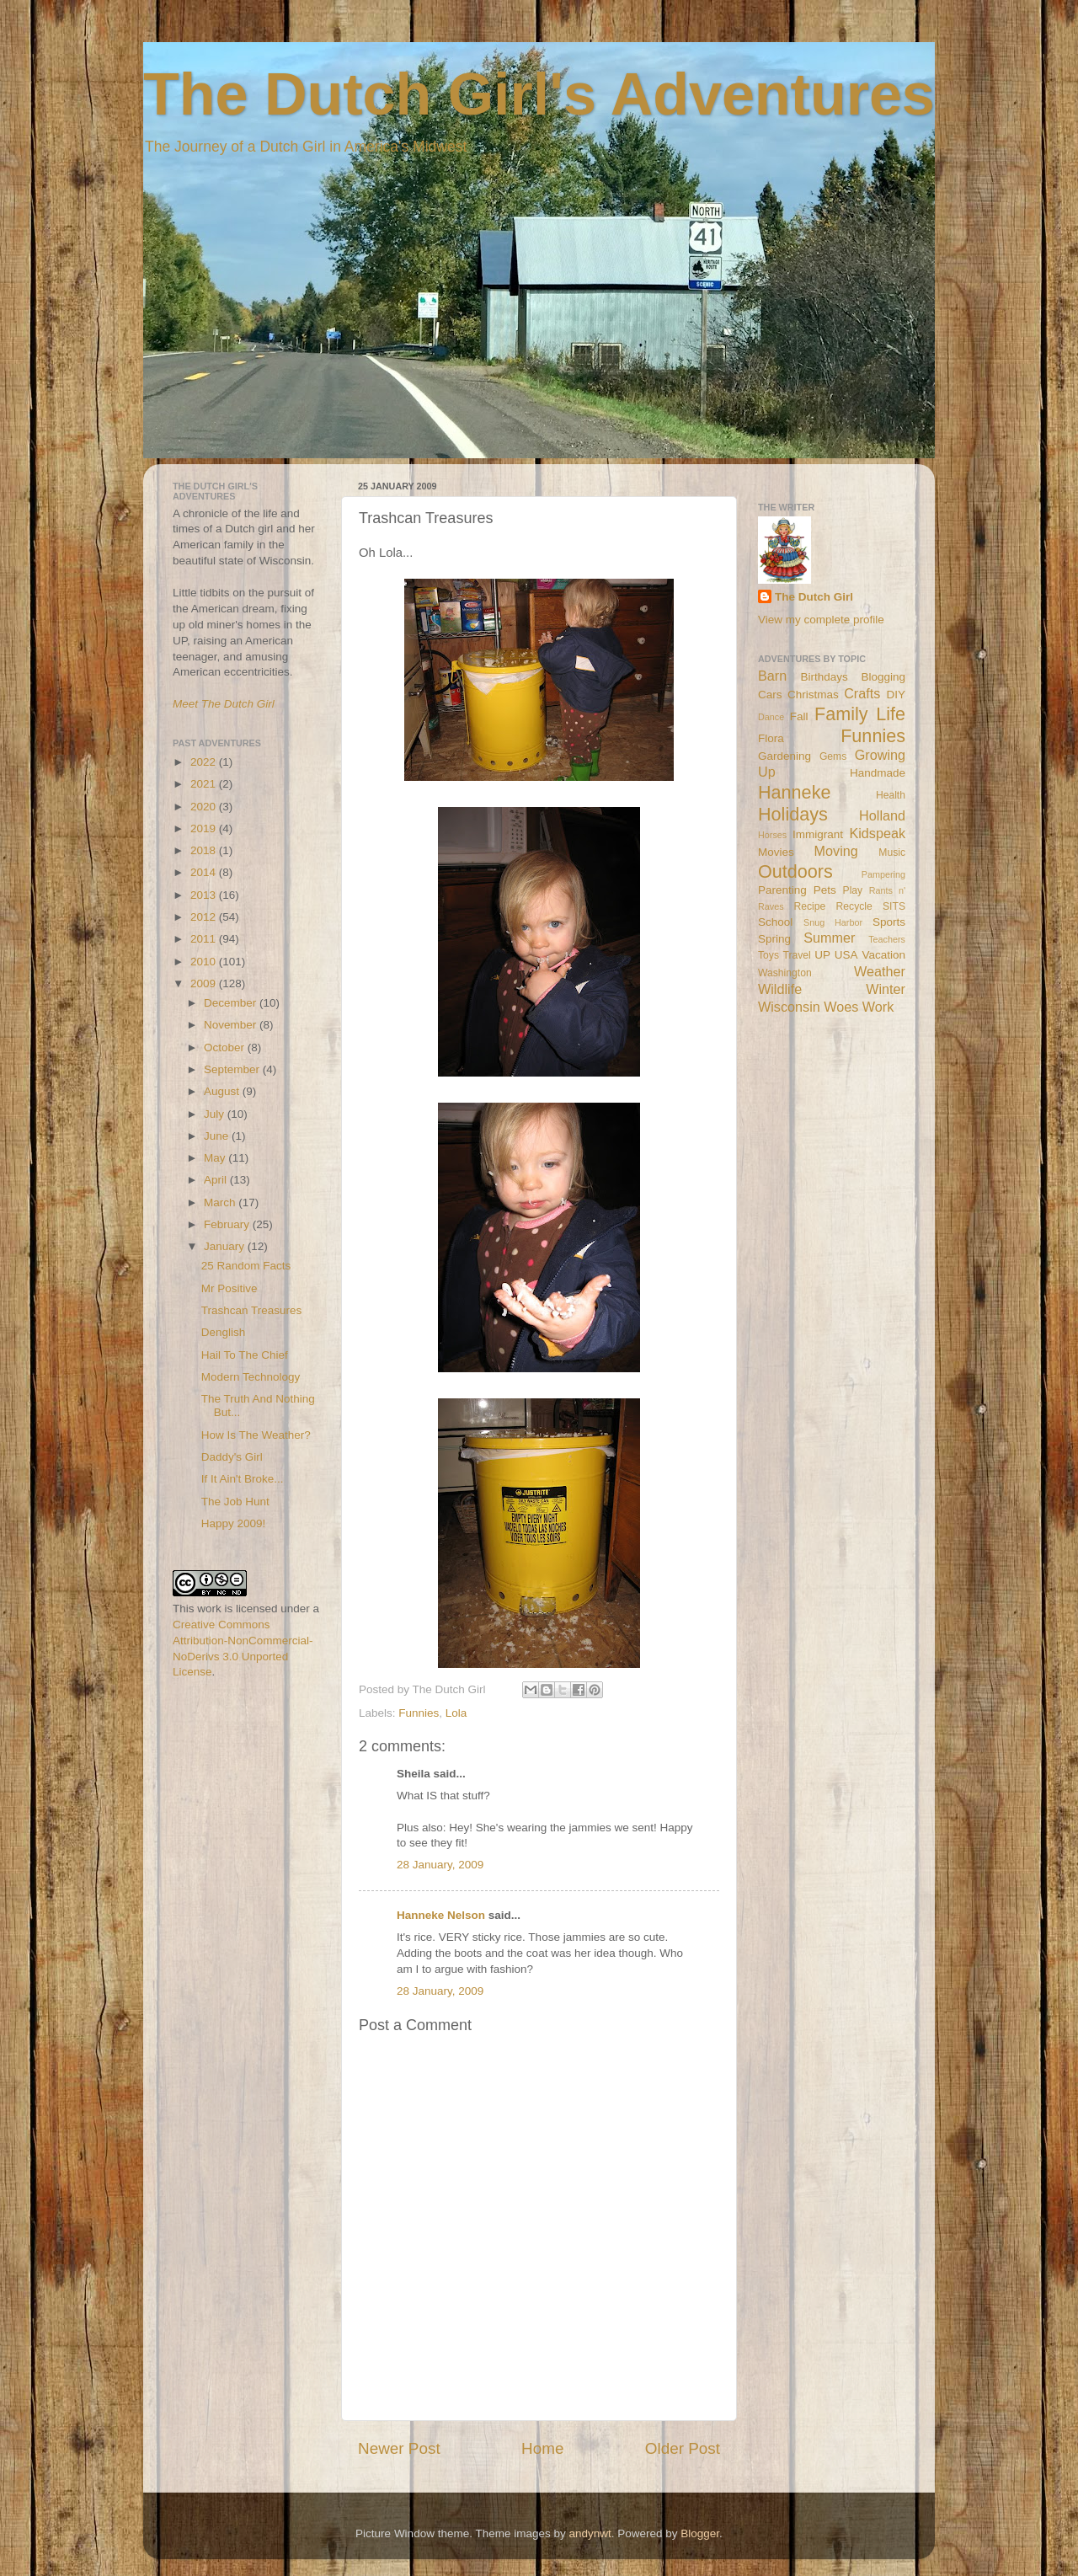 Image resolution: width=1078 pixels, height=2576 pixels. Describe the element at coordinates (890, 795) in the screenshot. I see `Health` at that location.